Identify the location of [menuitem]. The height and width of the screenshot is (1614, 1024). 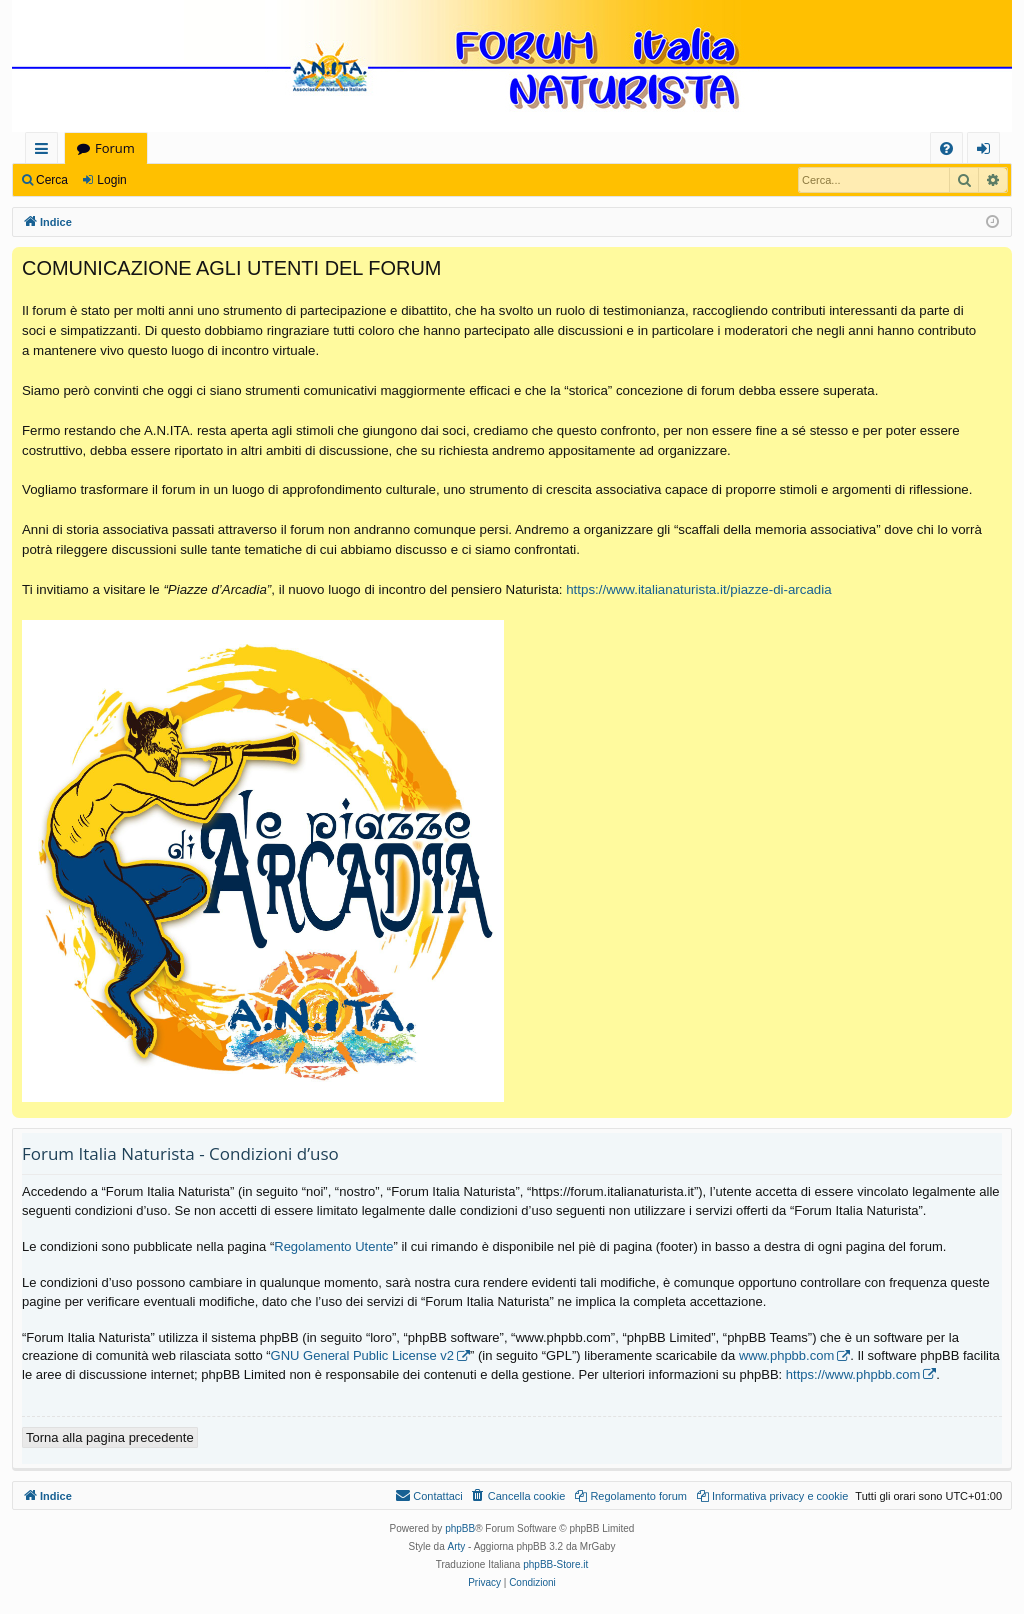
(946, 148).